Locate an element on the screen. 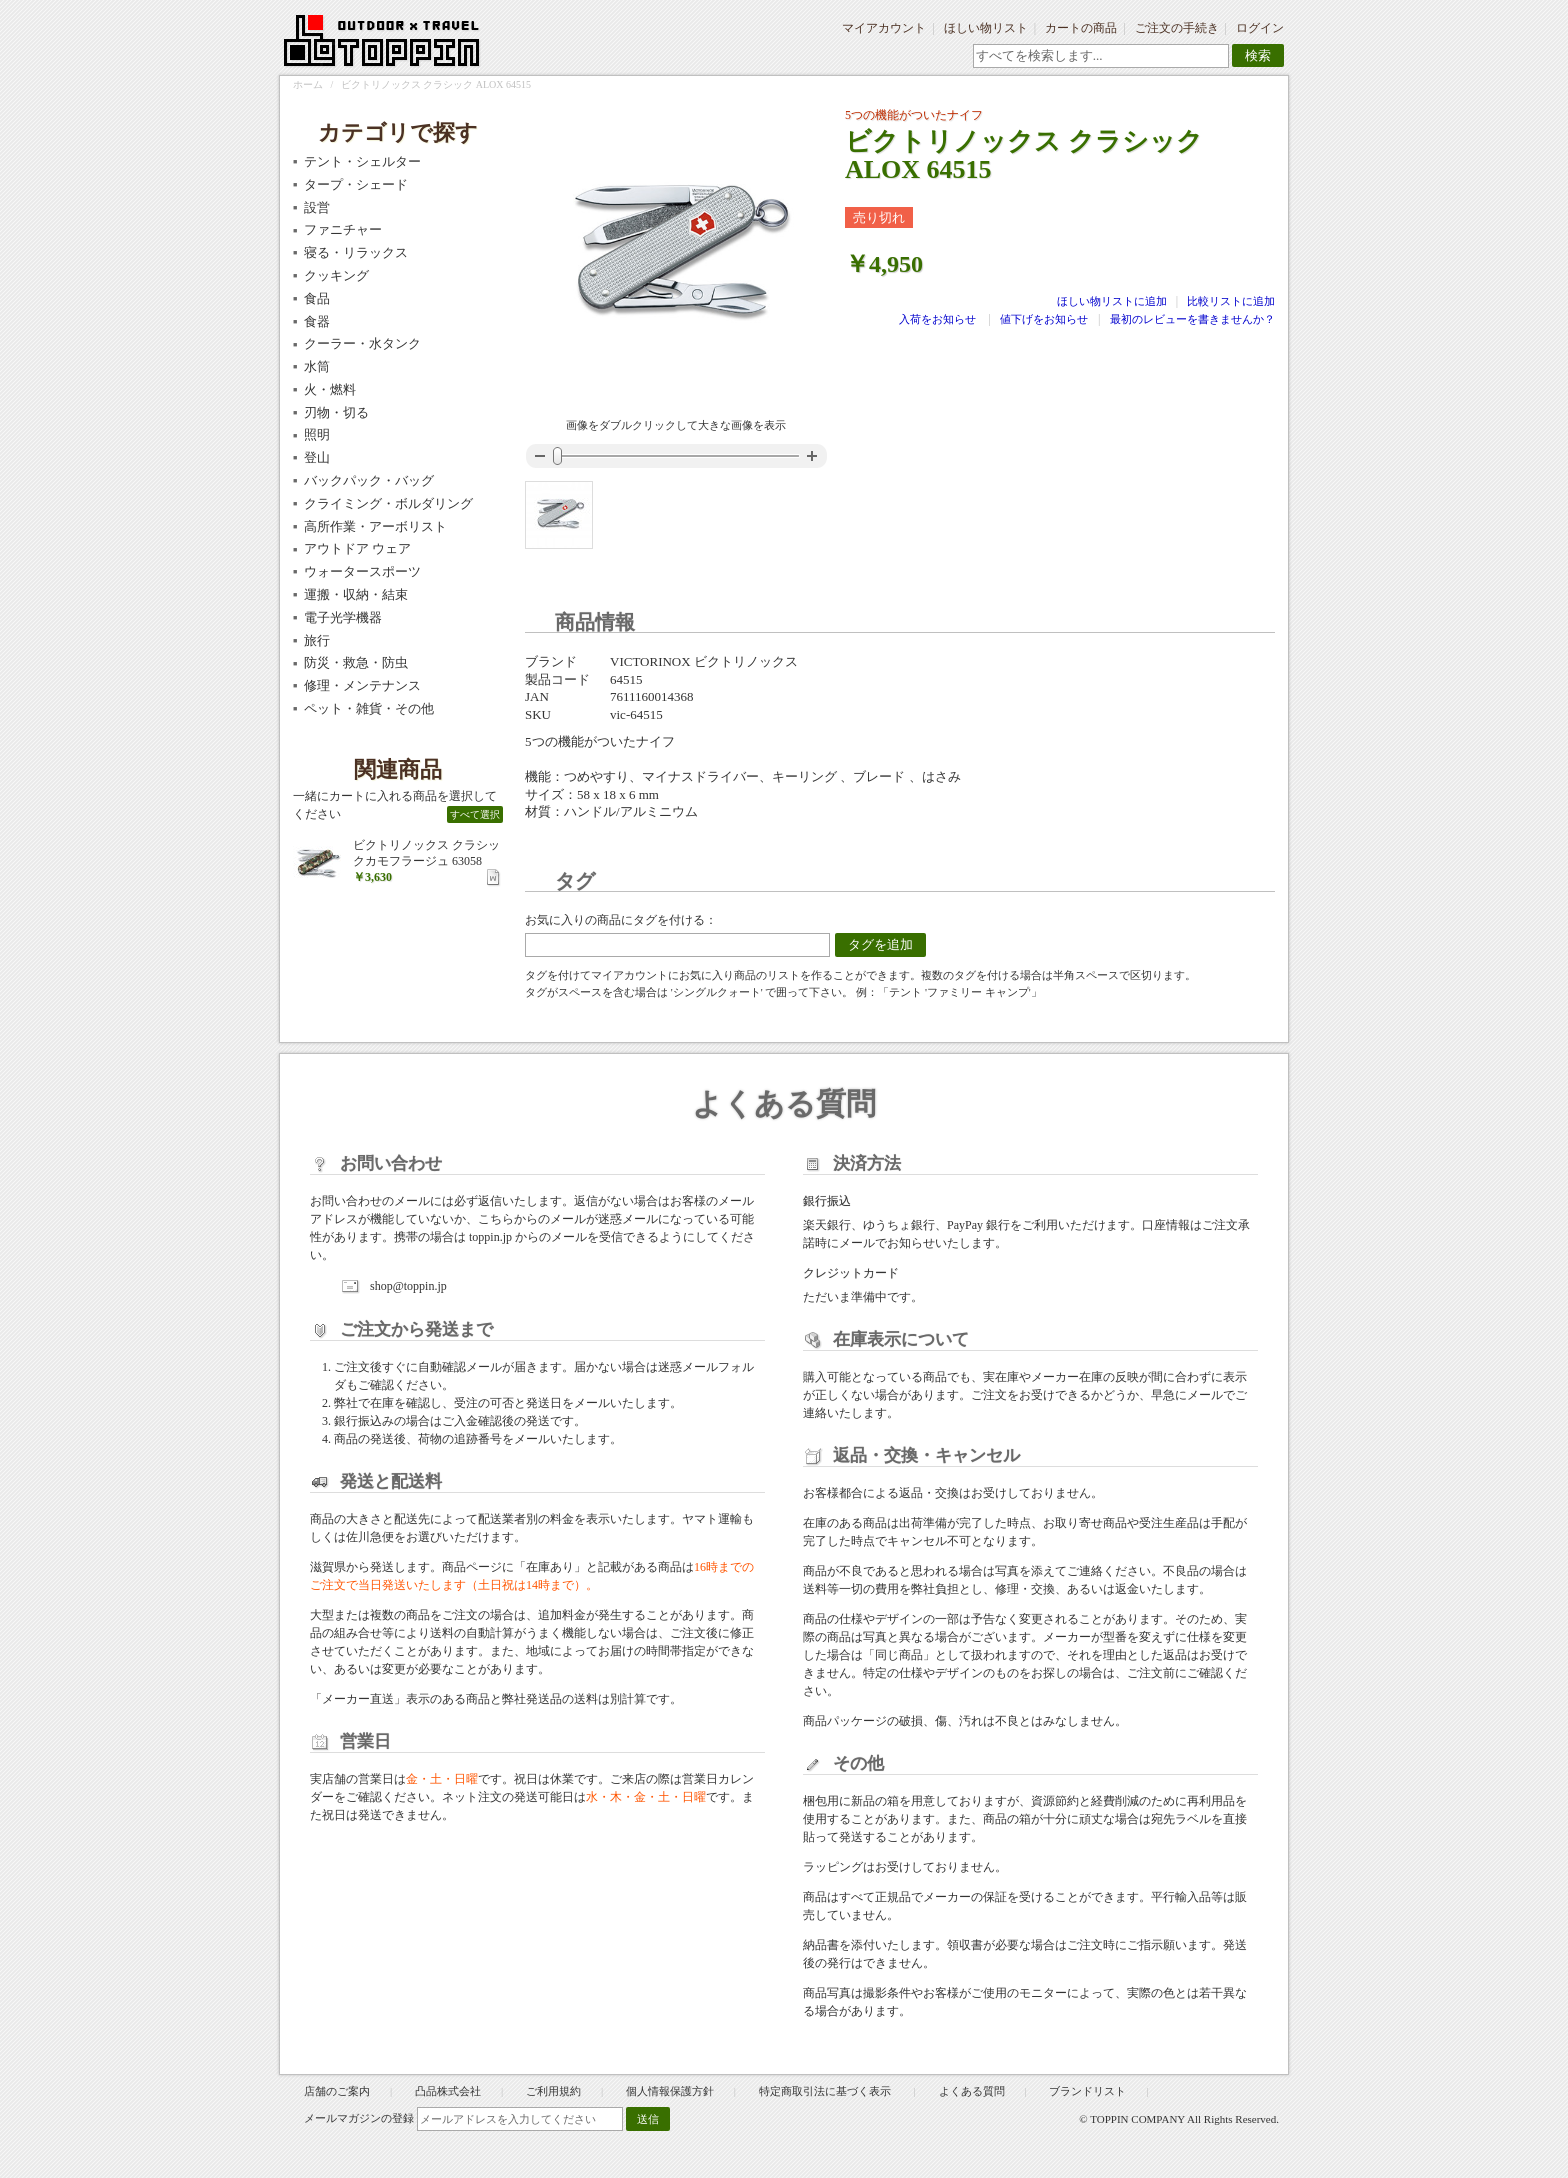  タープ・シェード is located at coordinates (356, 184).